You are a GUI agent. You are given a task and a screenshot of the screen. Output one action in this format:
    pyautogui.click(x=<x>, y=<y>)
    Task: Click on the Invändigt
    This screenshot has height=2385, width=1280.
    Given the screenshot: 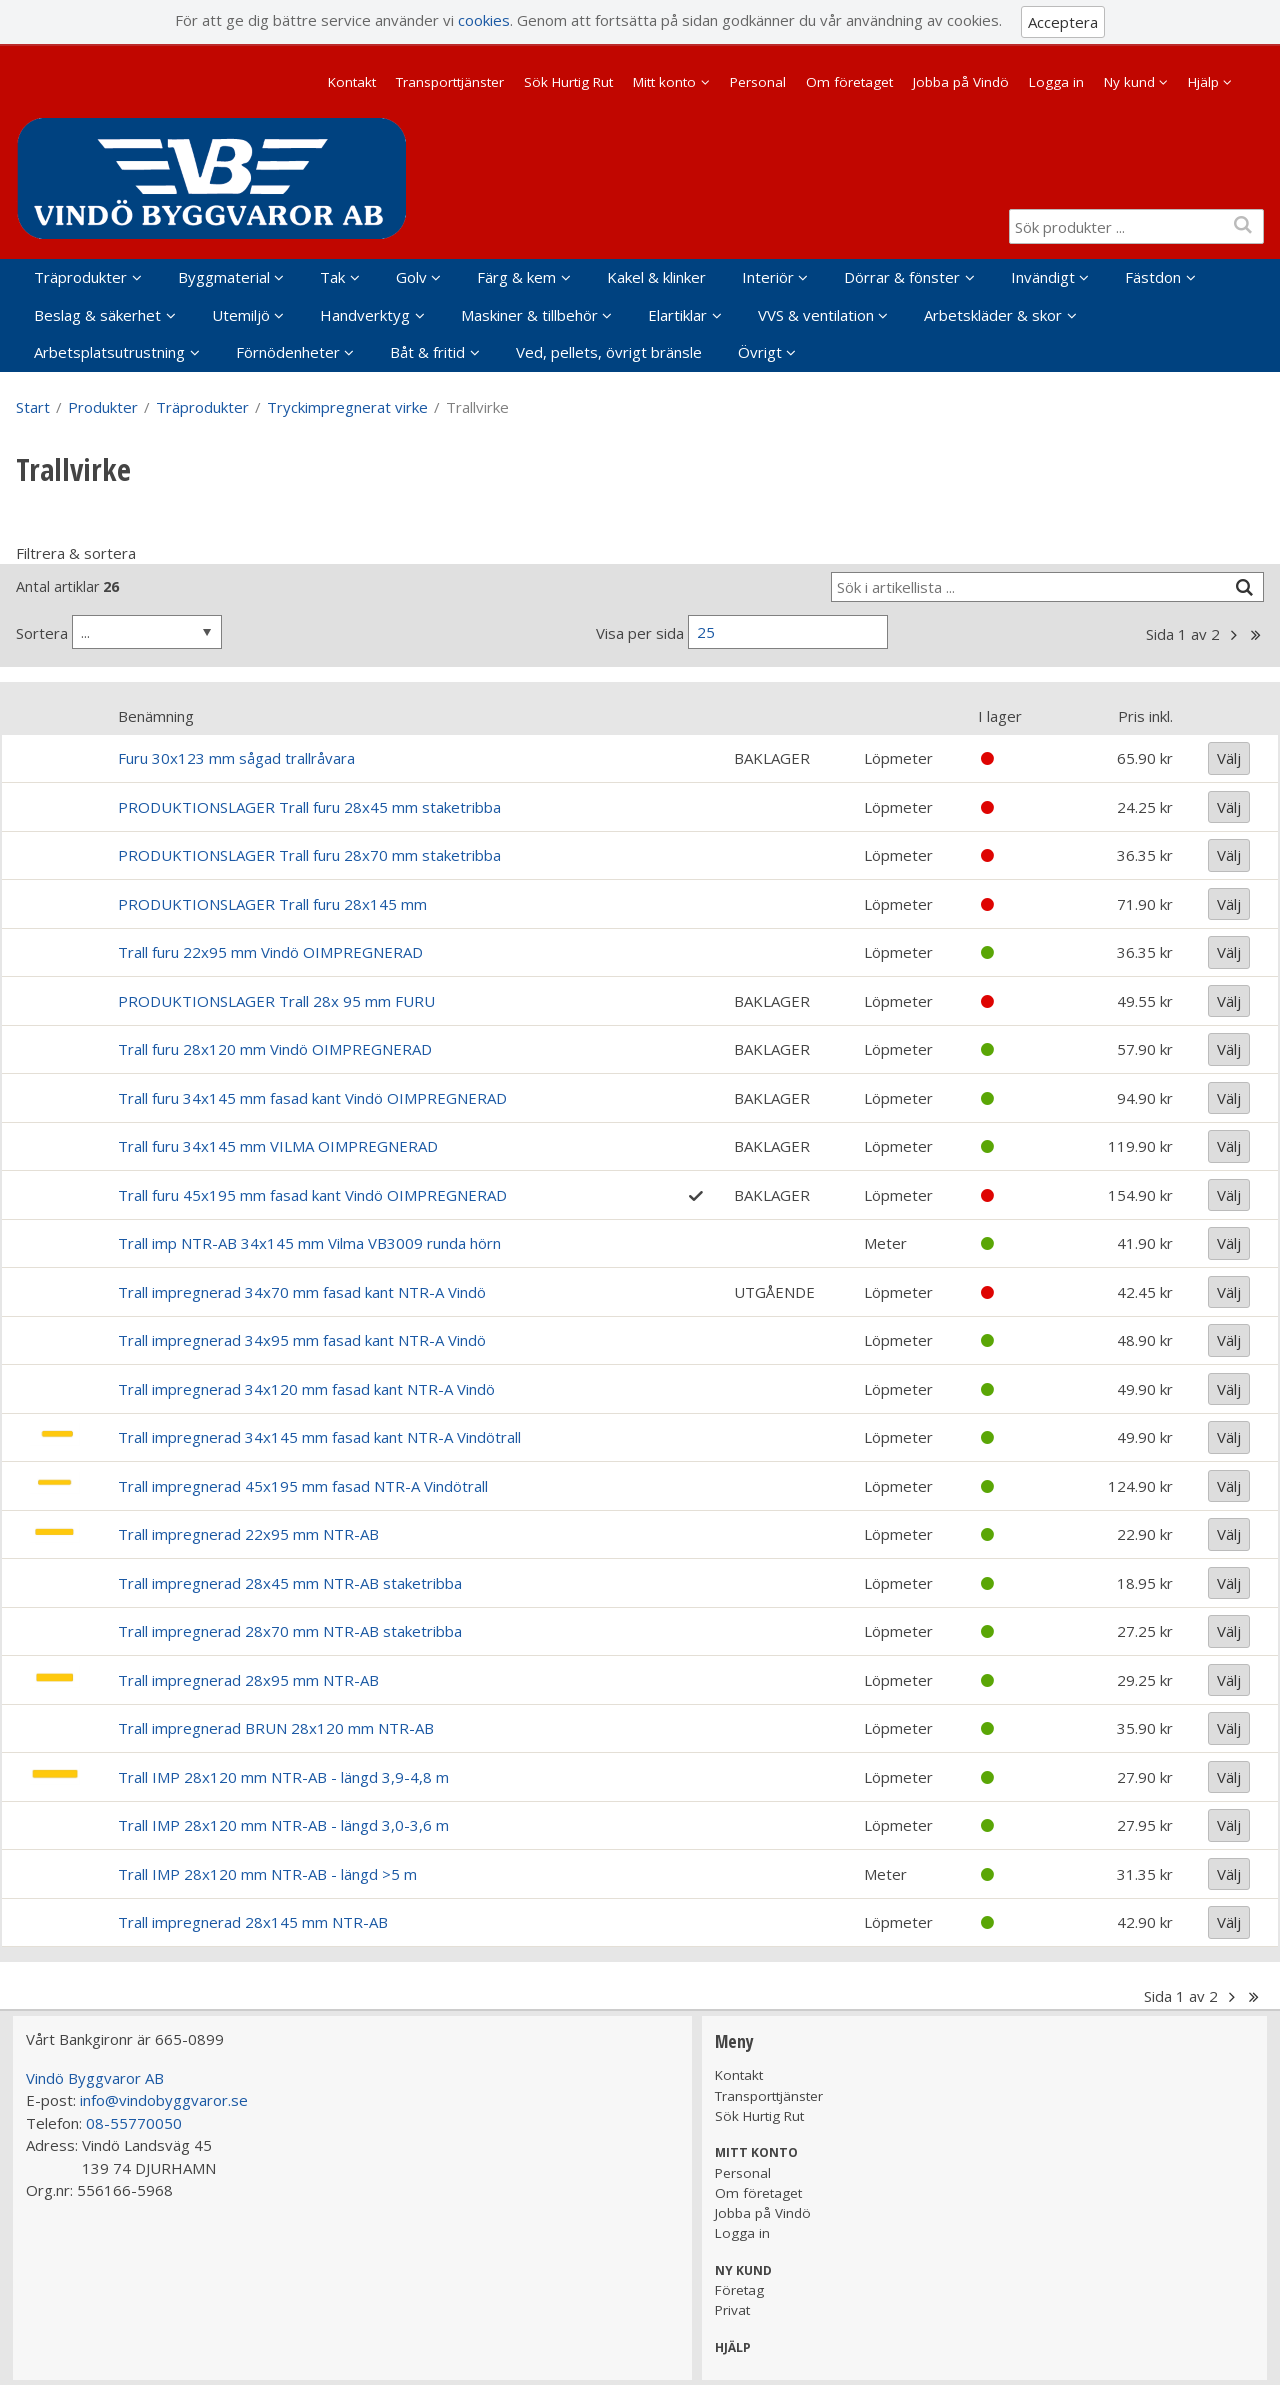 What is the action you would take?
    pyautogui.click(x=1043, y=277)
    